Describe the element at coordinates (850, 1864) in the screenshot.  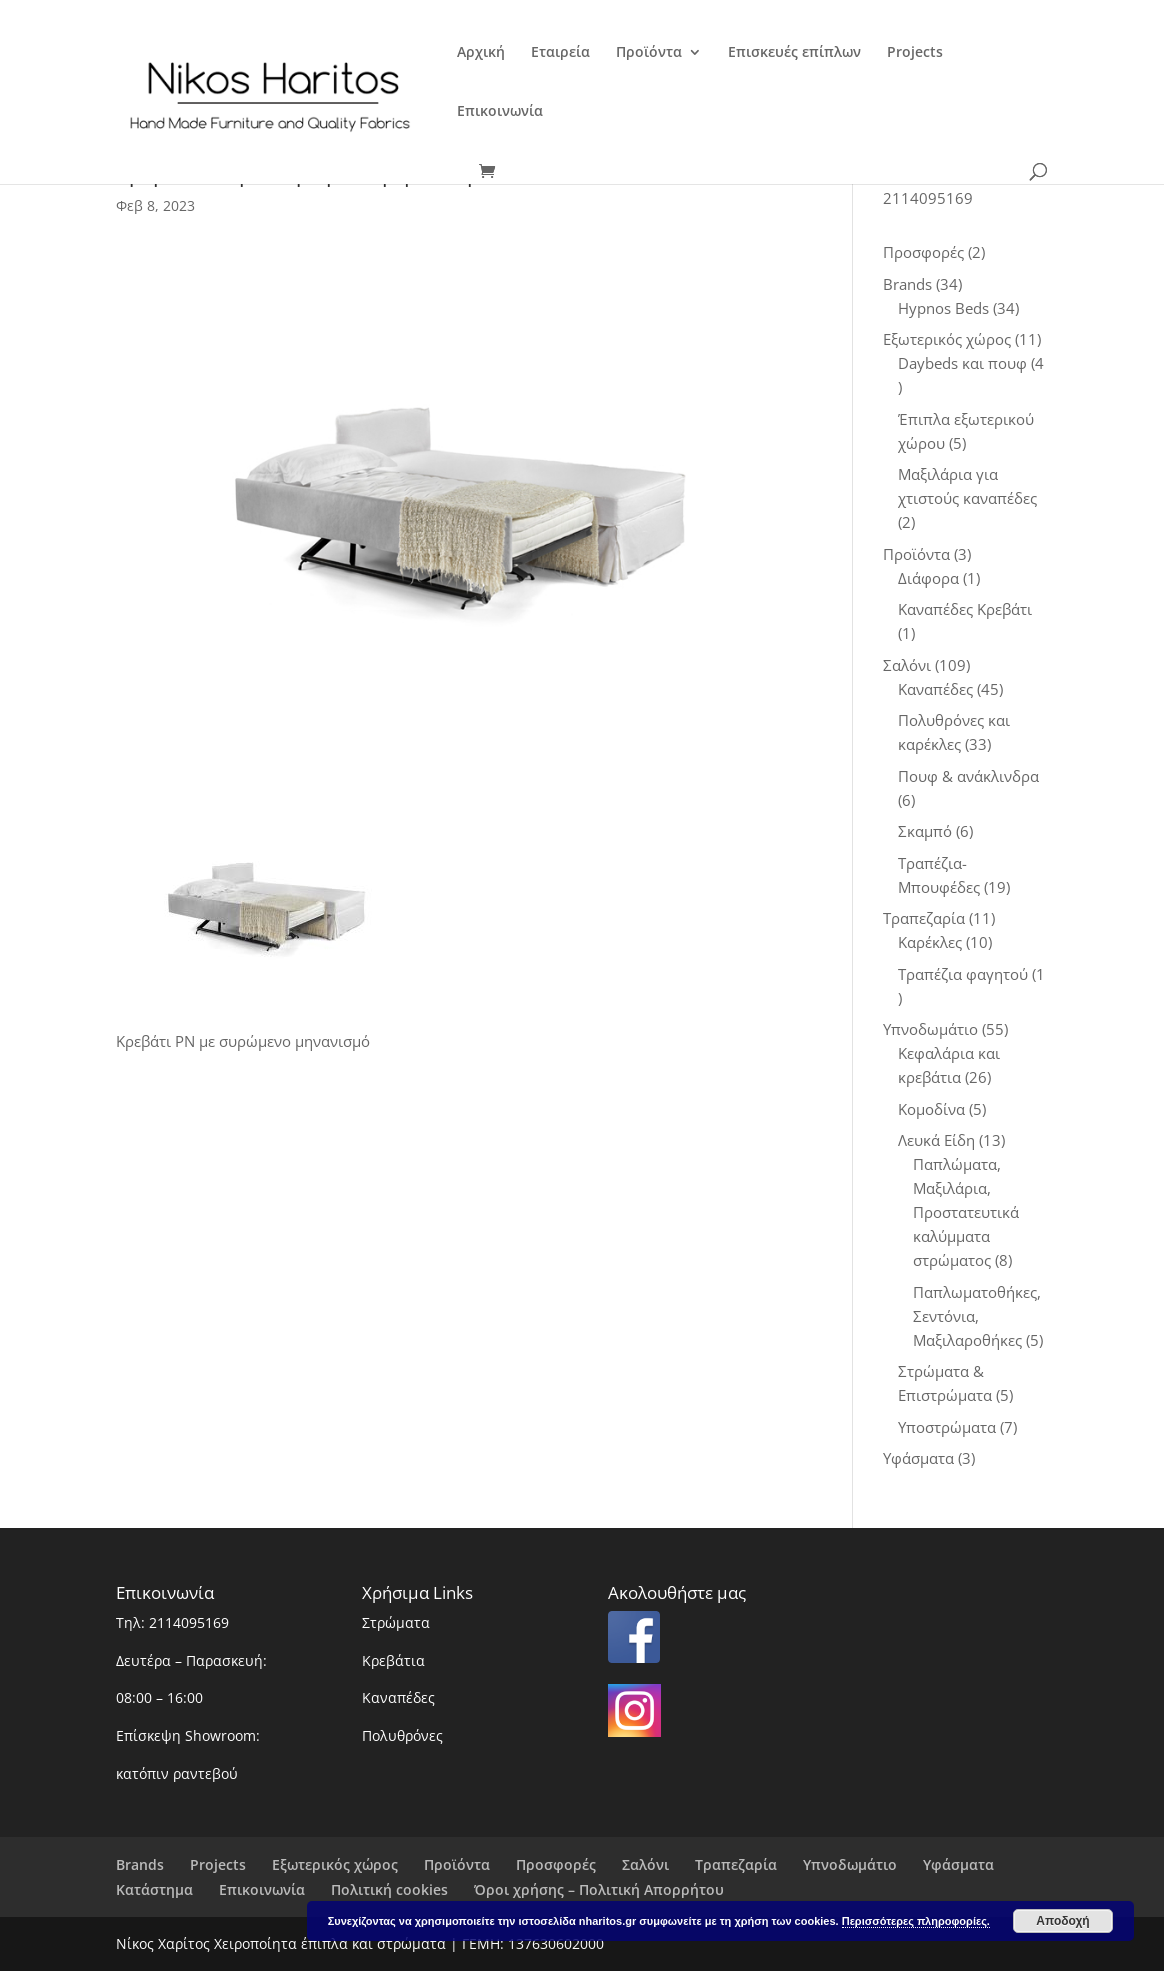
I see `Υπνοδωμάτιο` at that location.